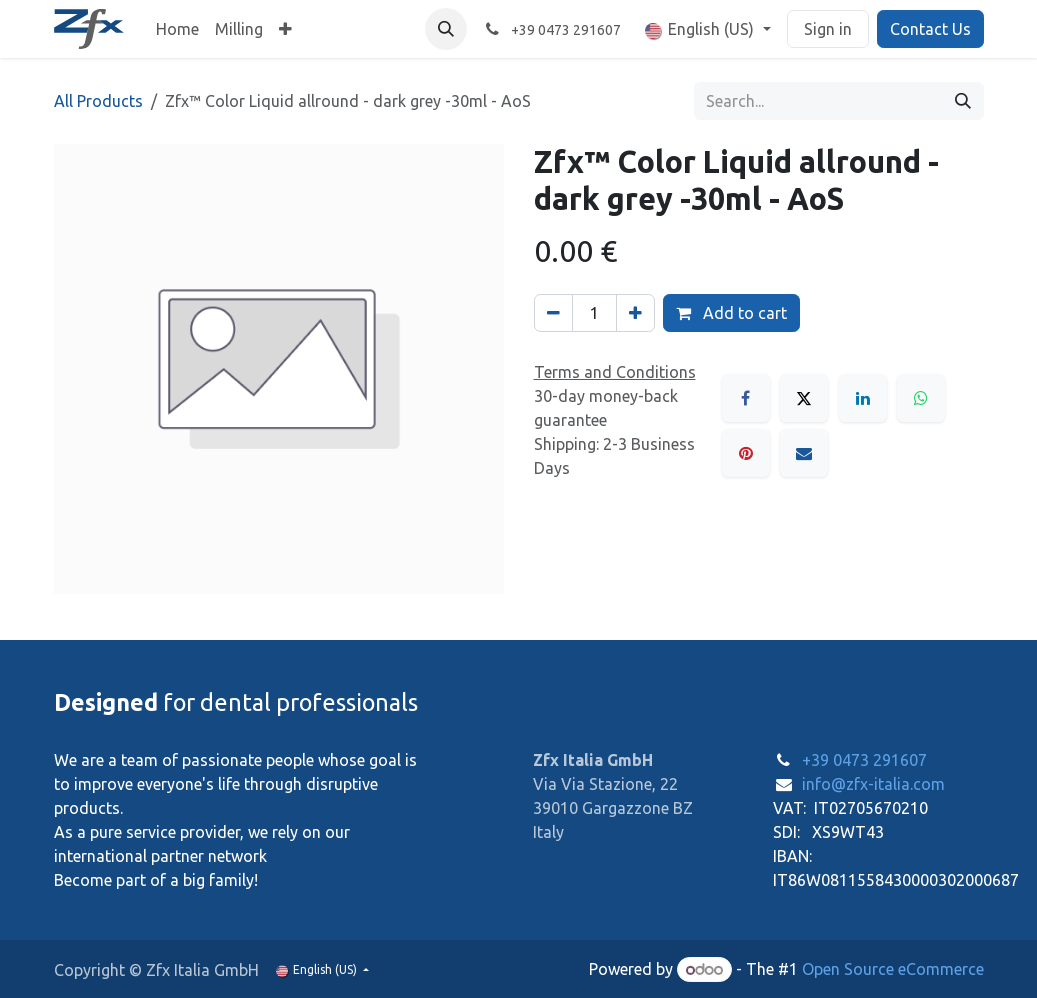 This screenshot has height=998, width=1037. What do you see at coordinates (828, 29) in the screenshot?
I see `Sign in` at bounding box center [828, 29].